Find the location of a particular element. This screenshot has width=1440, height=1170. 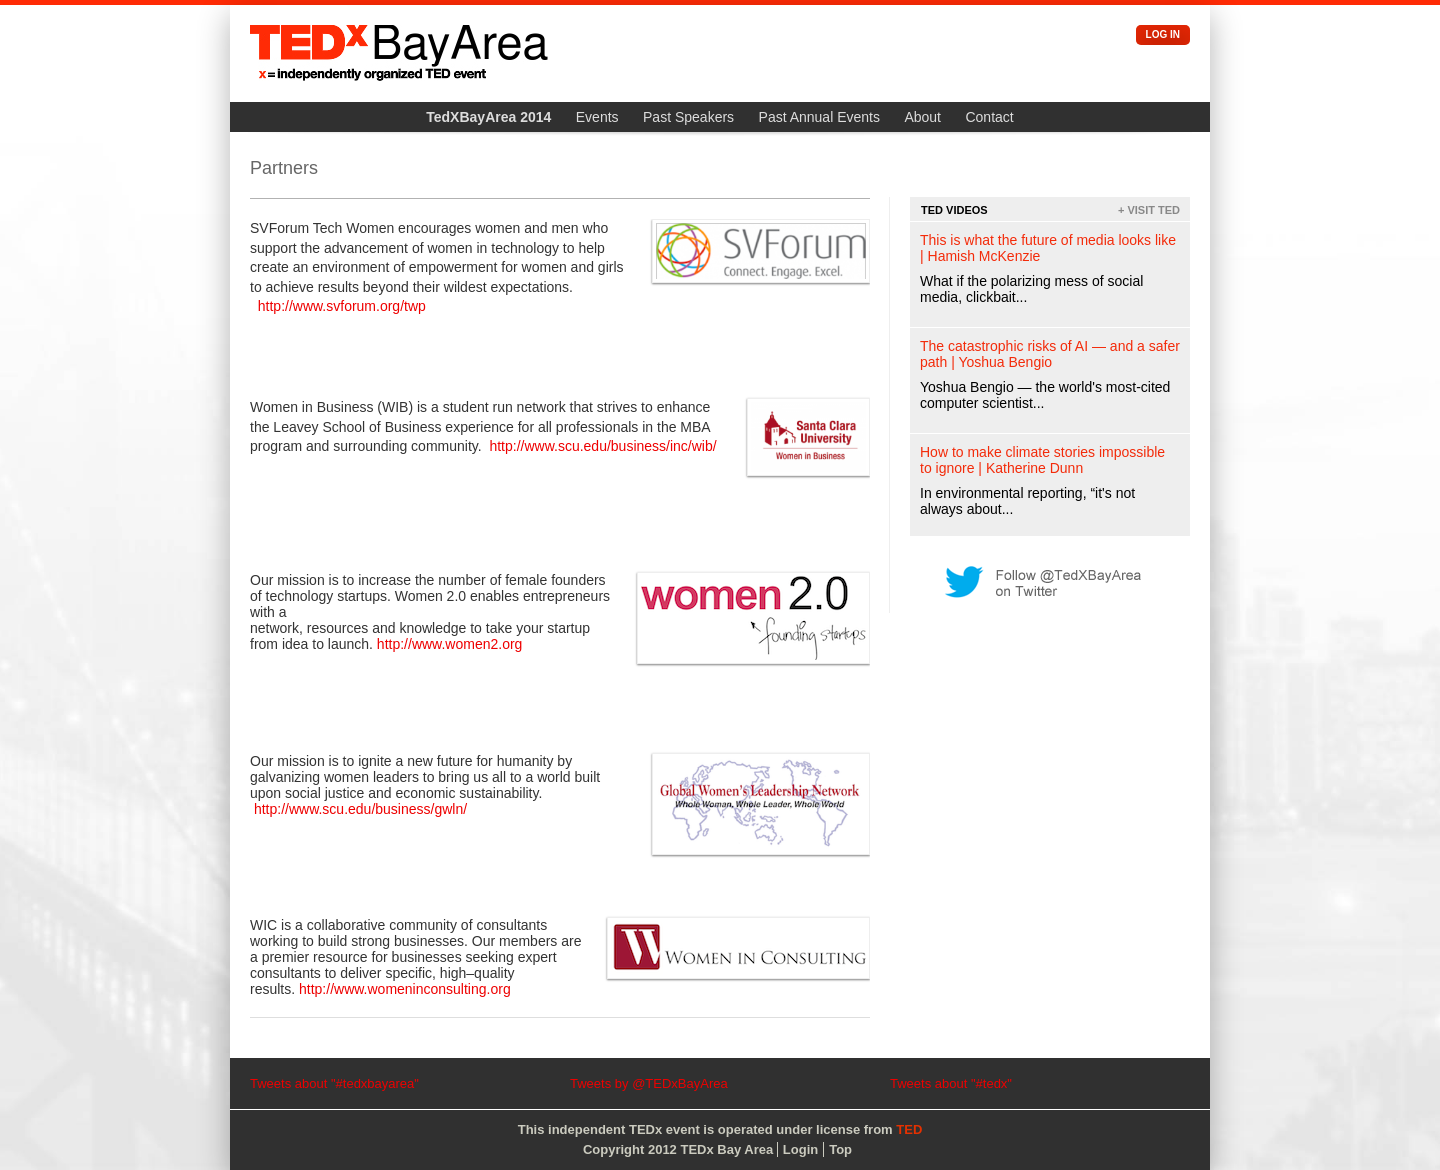

This is what the future of media looks like | Hamish McKenzie is located at coordinates (1048, 248).